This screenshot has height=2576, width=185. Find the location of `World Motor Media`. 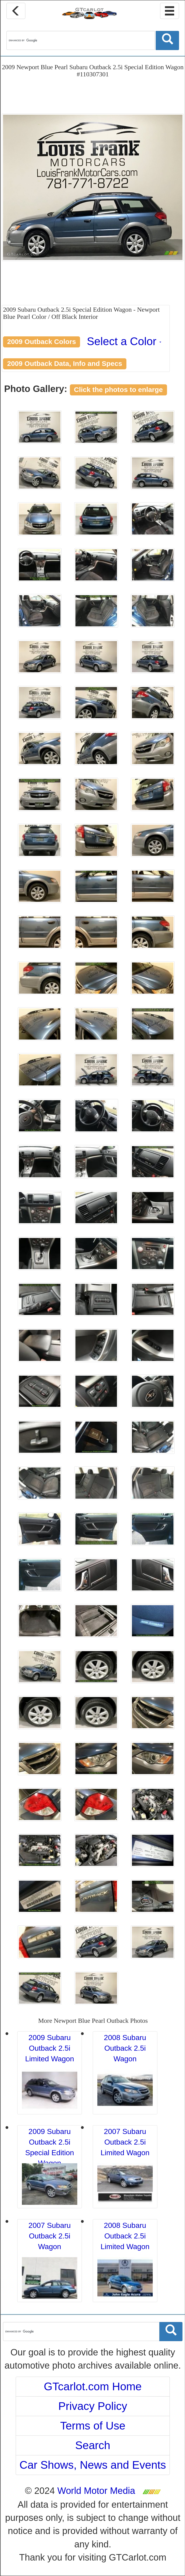

World Motor Media is located at coordinates (96, 2491).